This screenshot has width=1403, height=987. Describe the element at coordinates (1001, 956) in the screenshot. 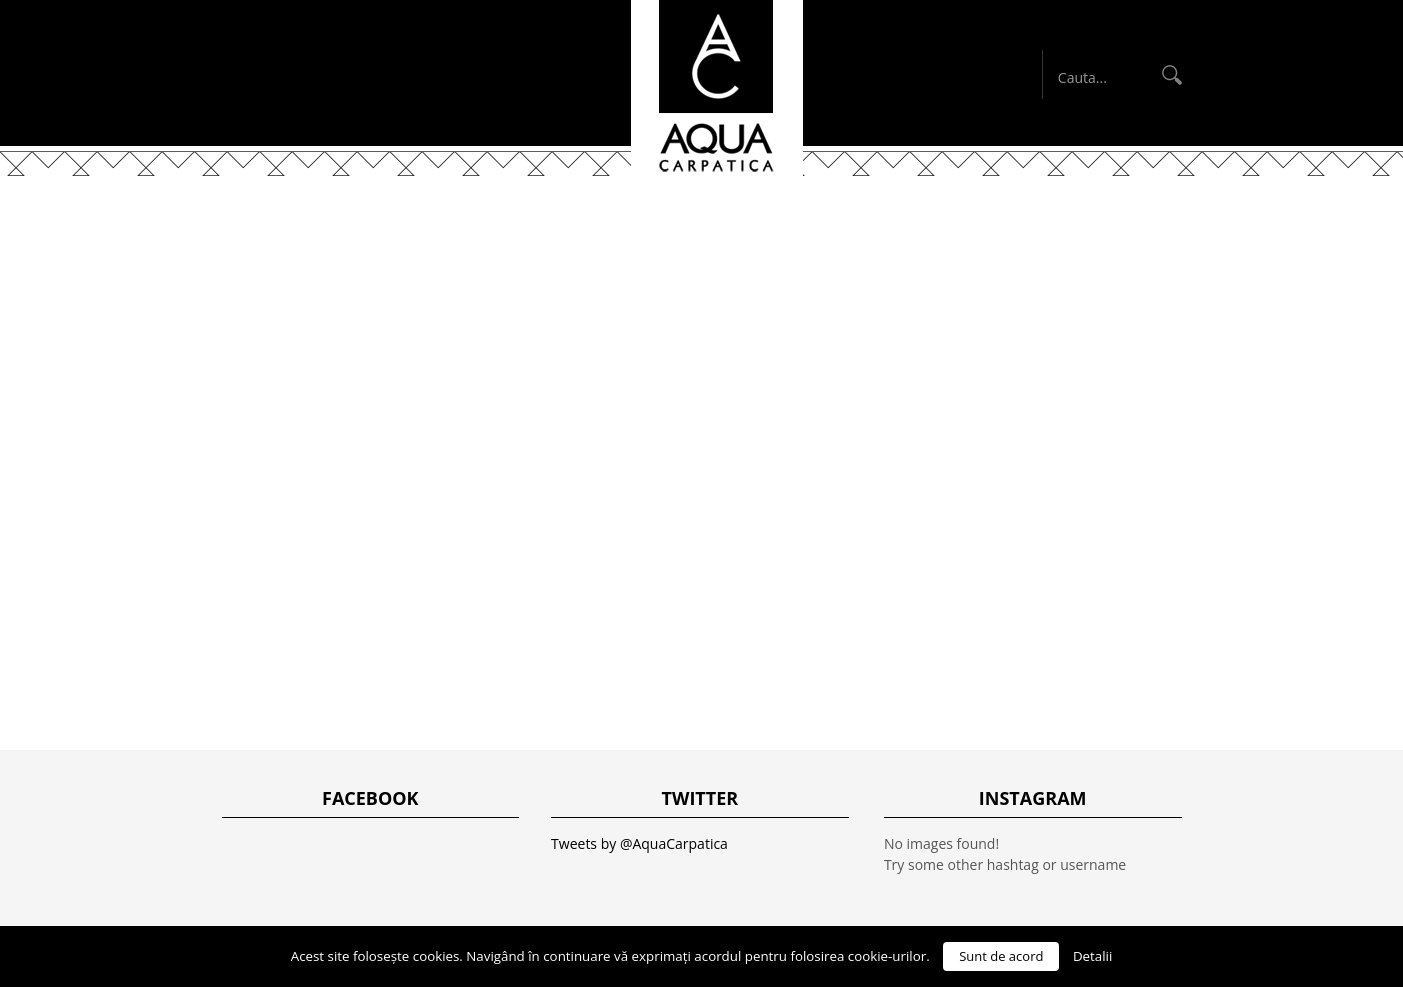

I see `Sunt de acord` at that location.